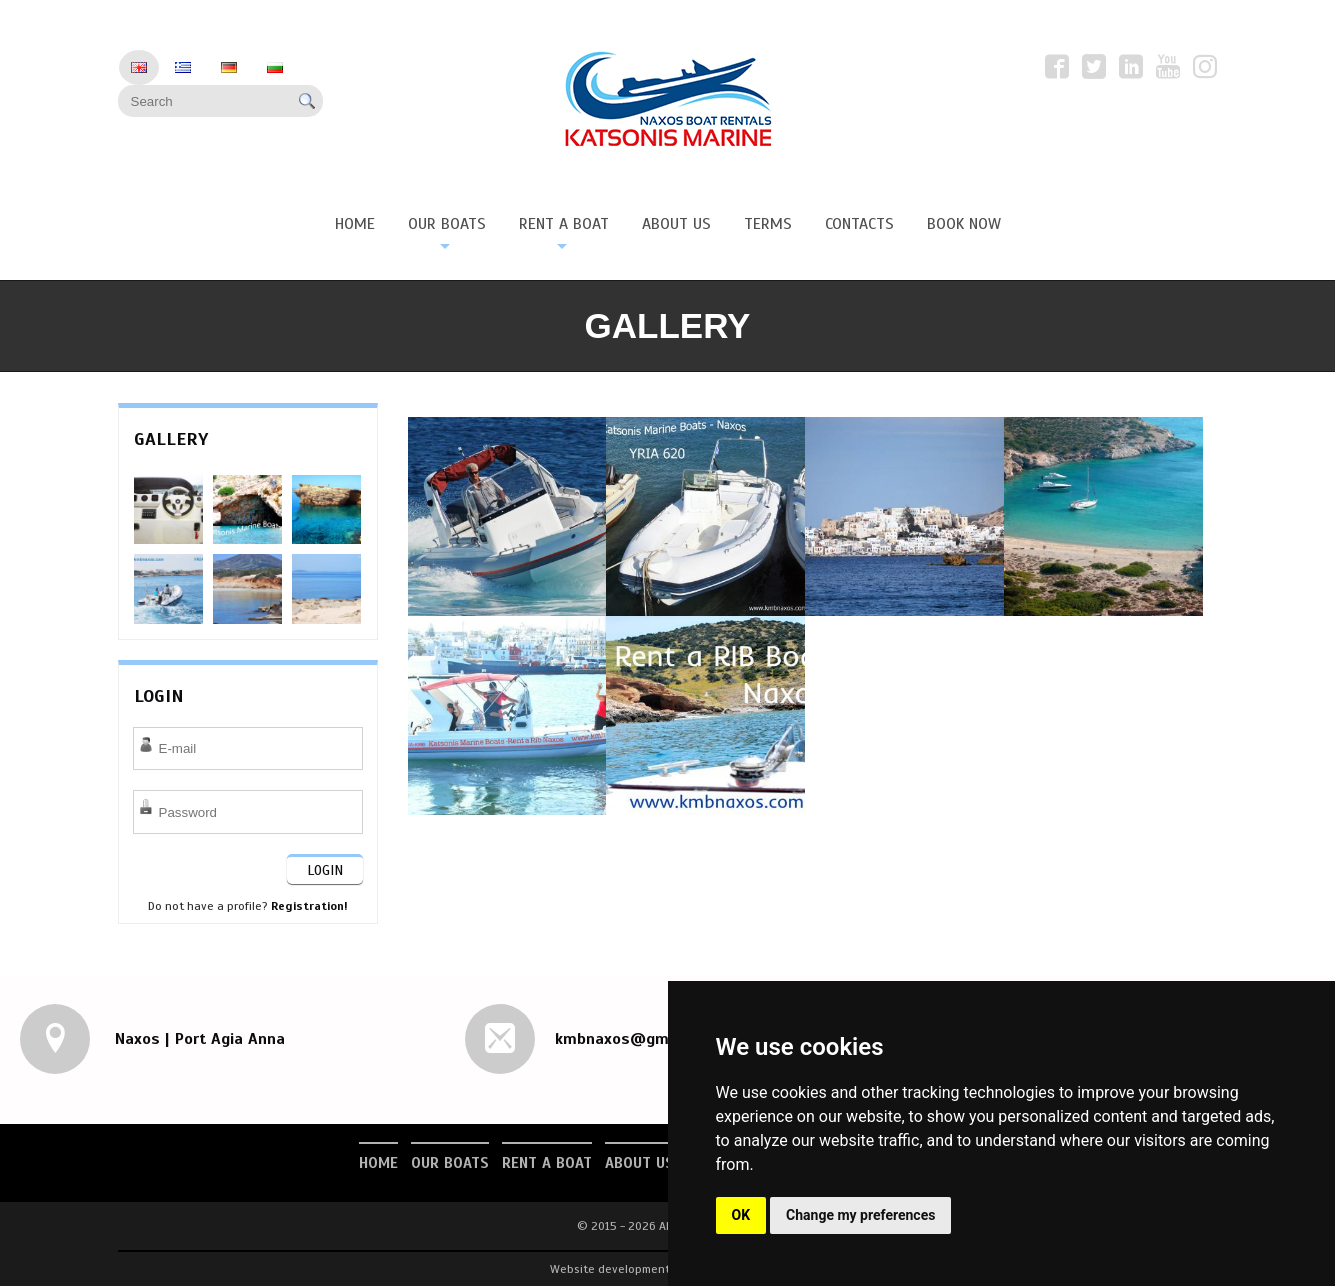 Image resolution: width=1335 pixels, height=1286 pixels. I want to click on Naxos | Port Agia Anna, so click(197, 1039).